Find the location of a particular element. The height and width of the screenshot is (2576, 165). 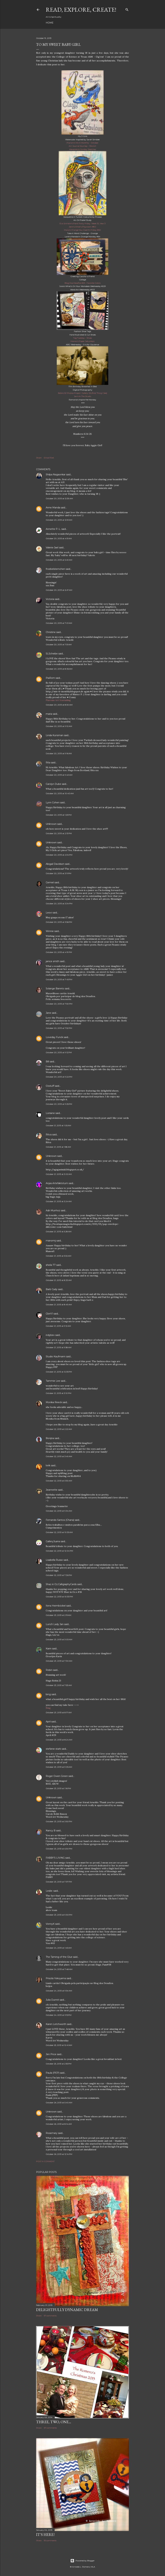

Shaz in Oz.CalligraphyCards is located at coordinates (61, 1584).